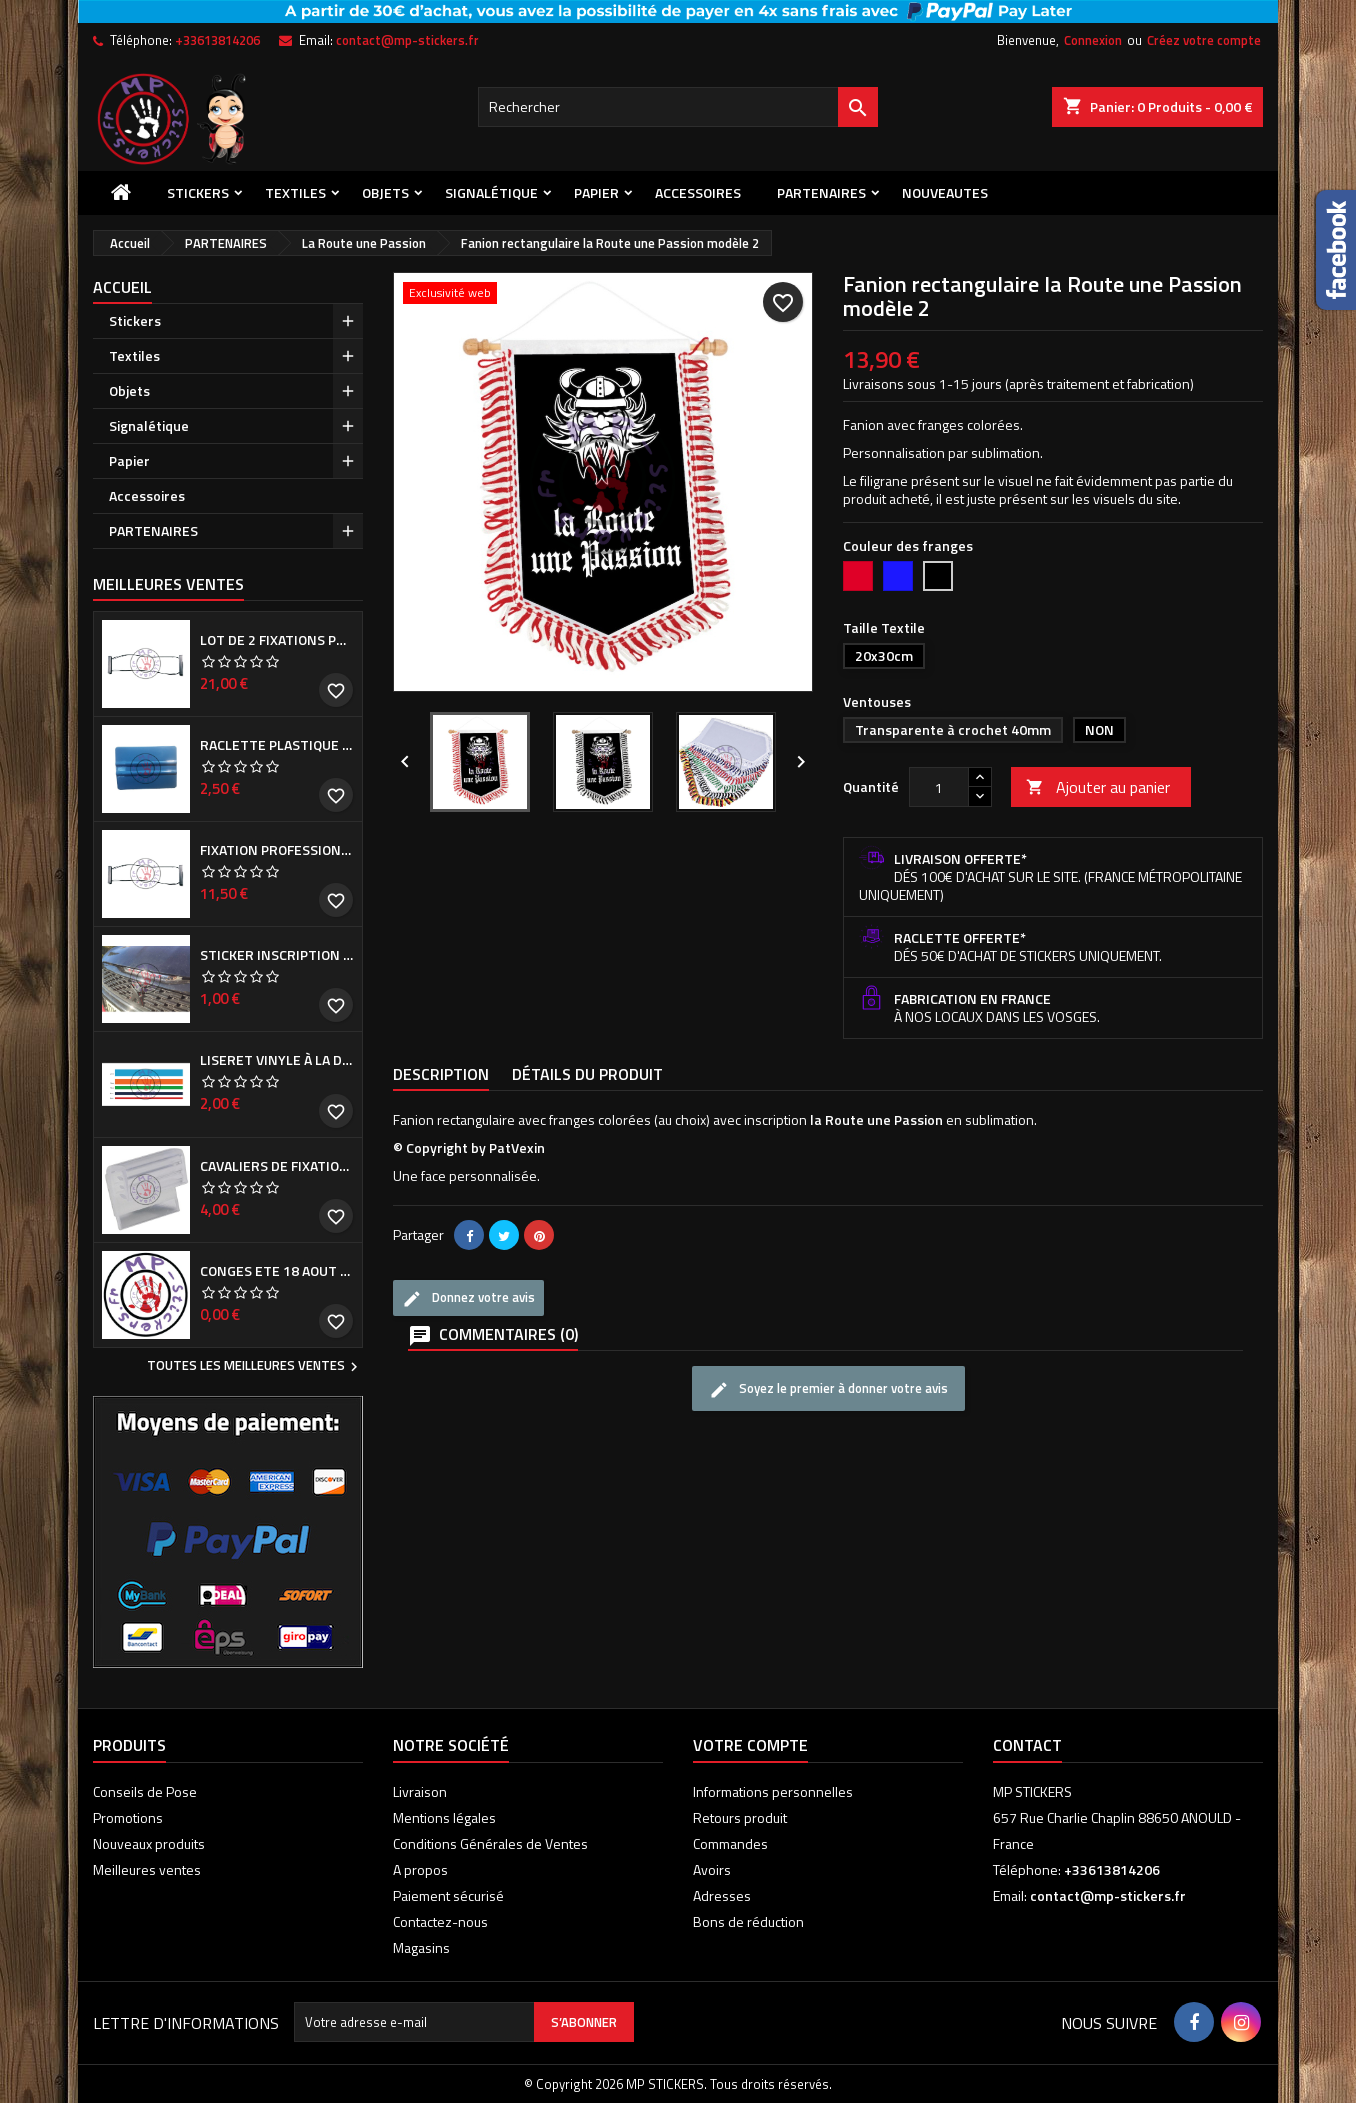 The image size is (1356, 2103). What do you see at coordinates (740, 1817) in the screenshot?
I see `Retours produit` at bounding box center [740, 1817].